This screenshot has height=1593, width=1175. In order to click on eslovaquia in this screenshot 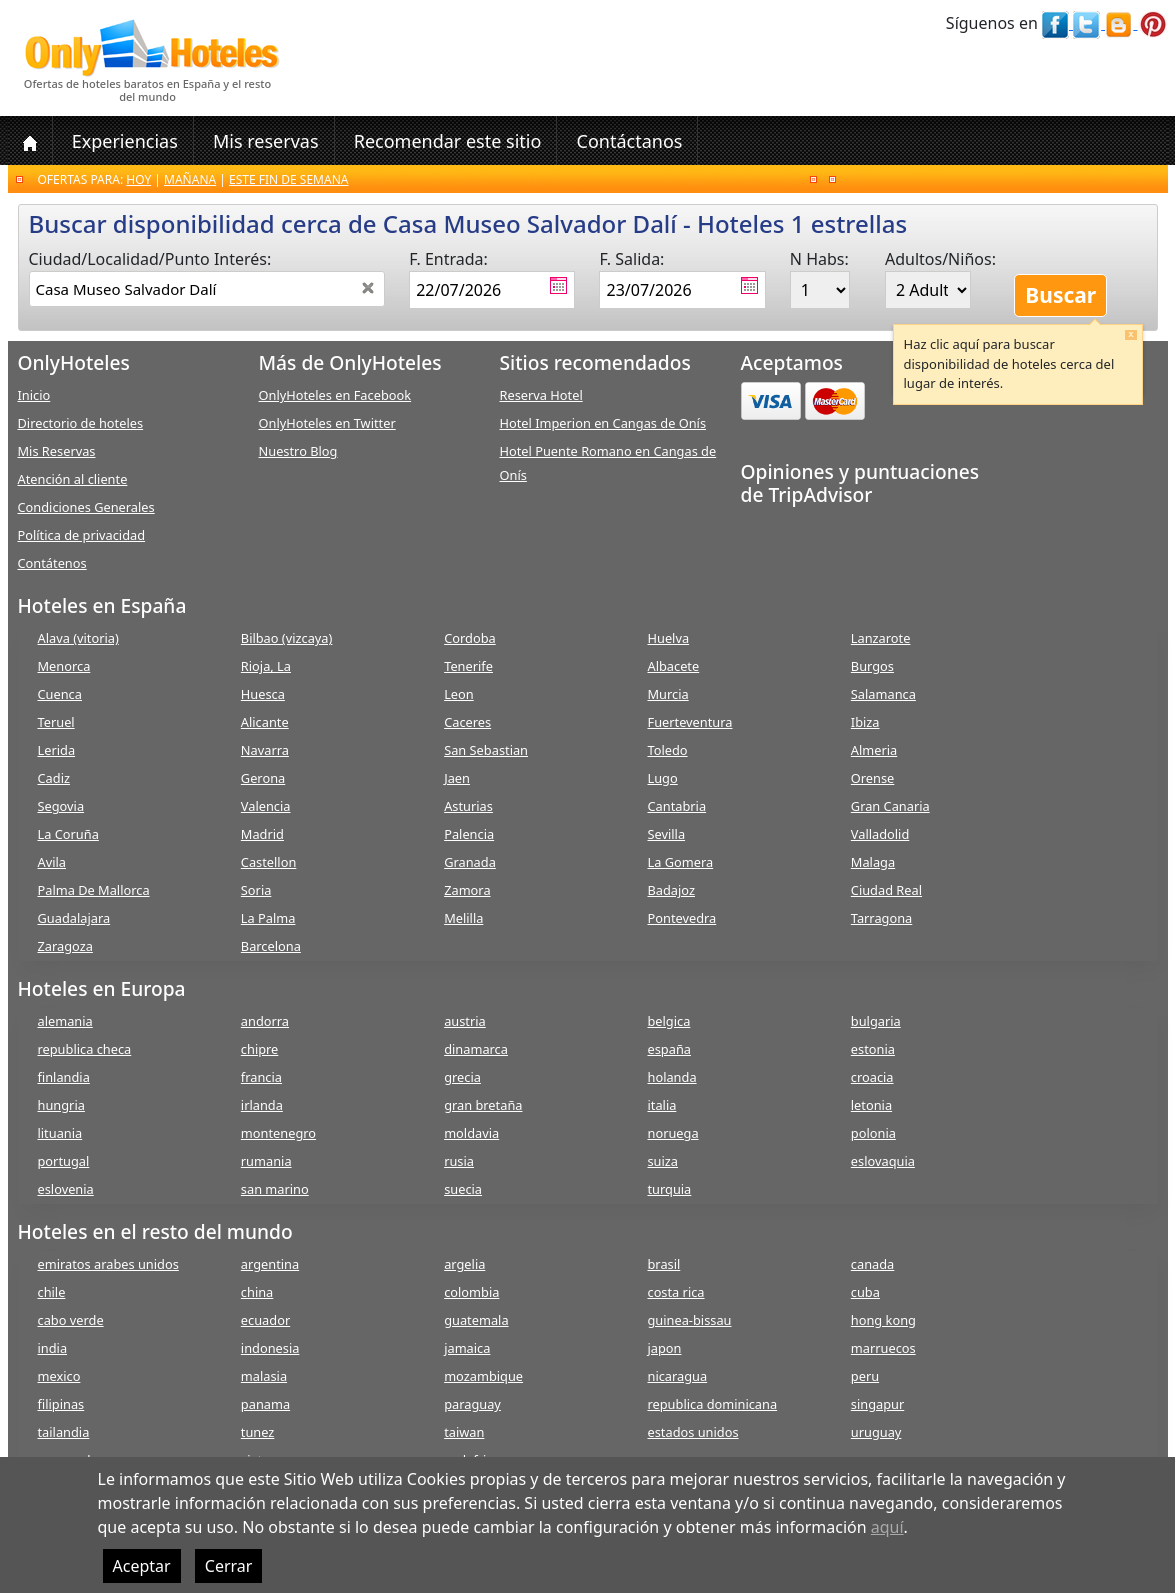, I will do `click(883, 1161)`.